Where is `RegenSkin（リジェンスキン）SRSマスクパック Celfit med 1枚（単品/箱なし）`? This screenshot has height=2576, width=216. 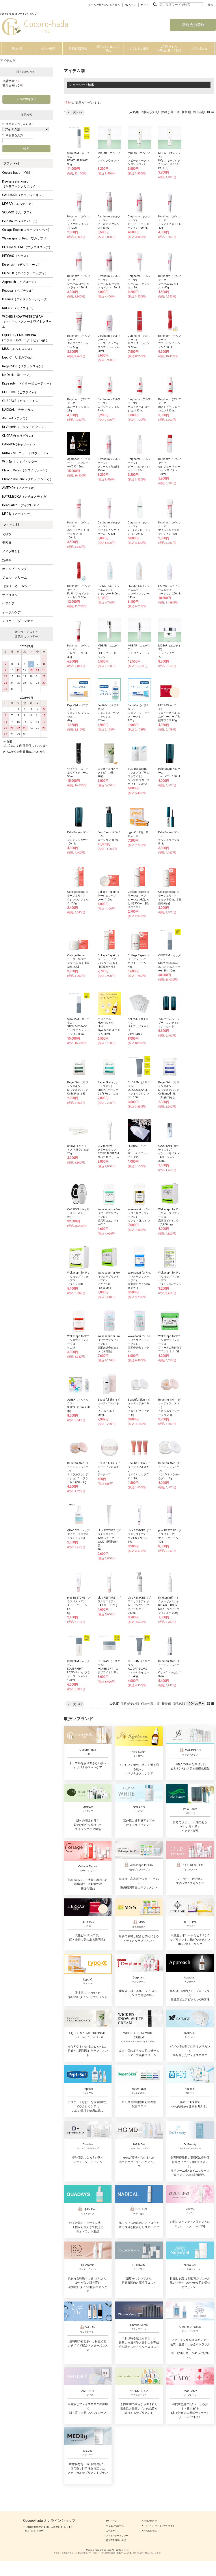 RegenSkin（リジェンスキン）SRSマスクパック Celfit med 1枚（単品/箱なし） is located at coordinates (168, 1090).